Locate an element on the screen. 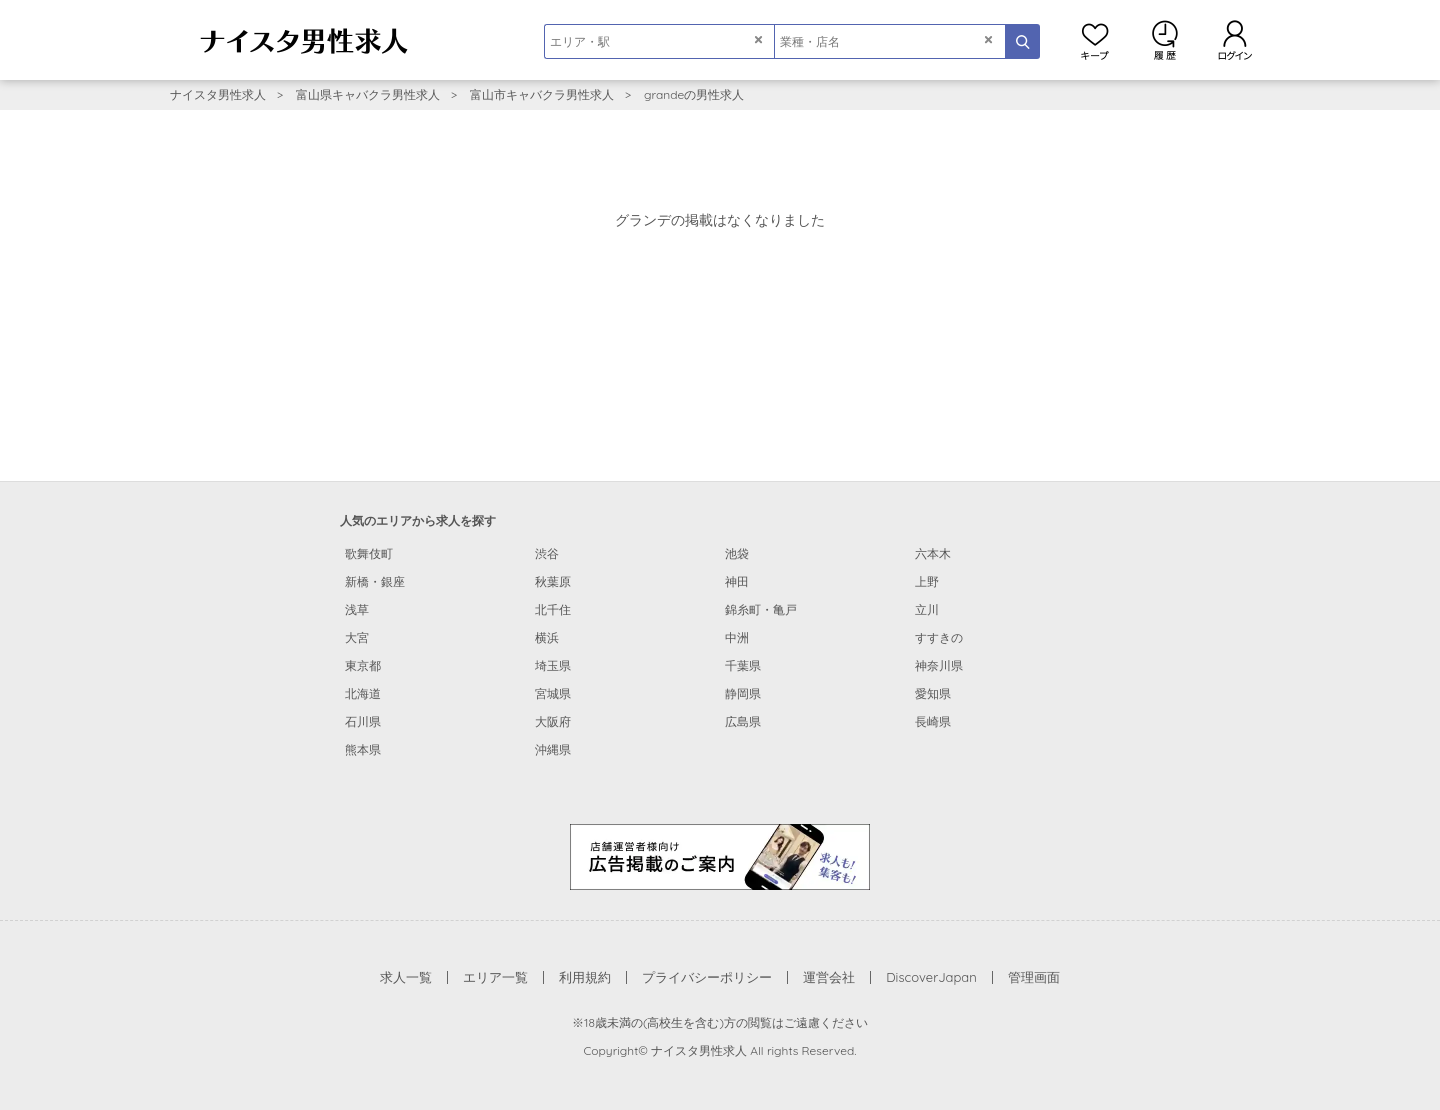 The height and width of the screenshot is (1110, 1440). 歌舞伎町 is located at coordinates (369, 553).